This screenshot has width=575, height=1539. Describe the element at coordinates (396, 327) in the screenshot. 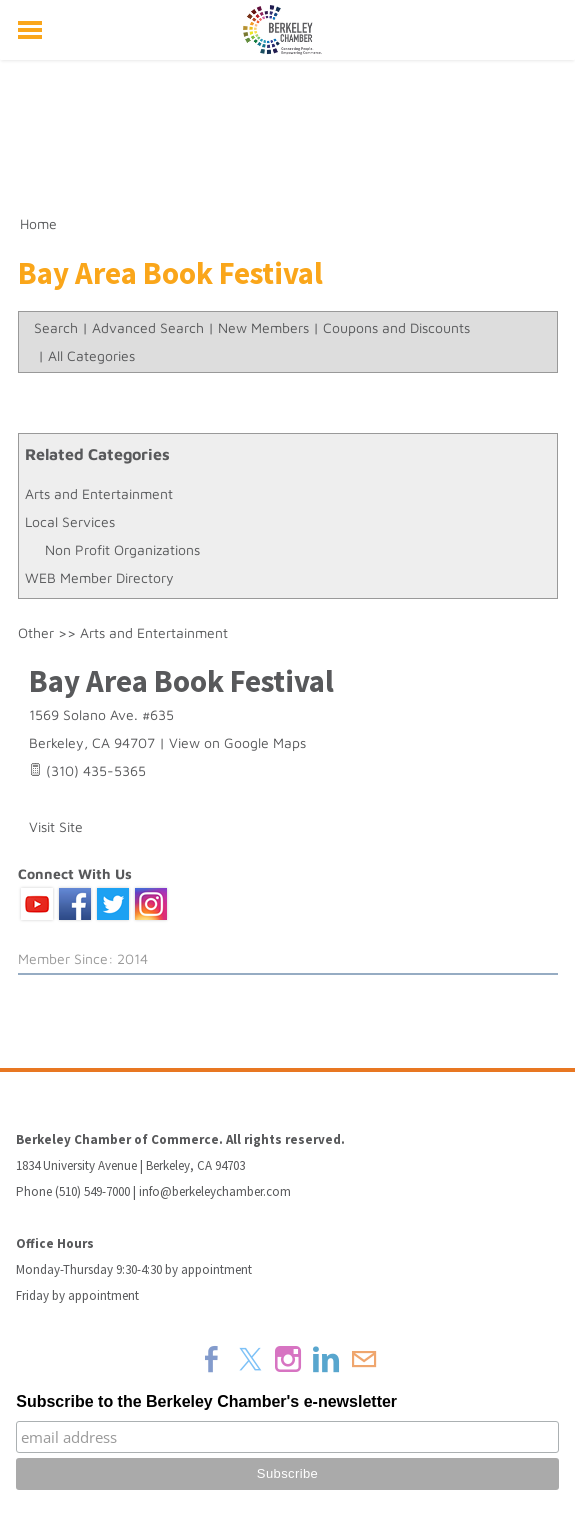

I see `Coupons and Discounts` at that location.